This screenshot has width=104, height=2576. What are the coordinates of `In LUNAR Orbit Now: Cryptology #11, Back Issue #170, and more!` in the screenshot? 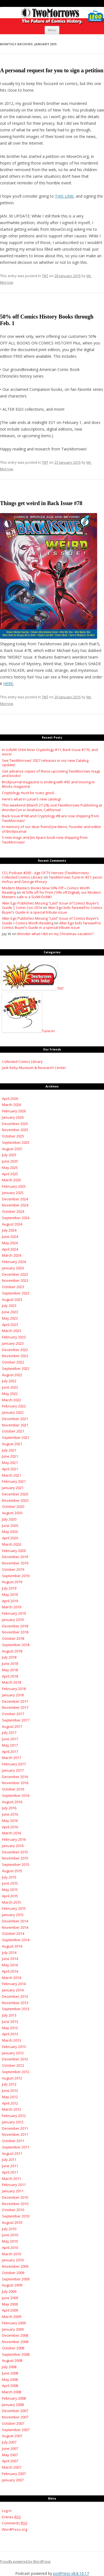 It's located at (50, 752).